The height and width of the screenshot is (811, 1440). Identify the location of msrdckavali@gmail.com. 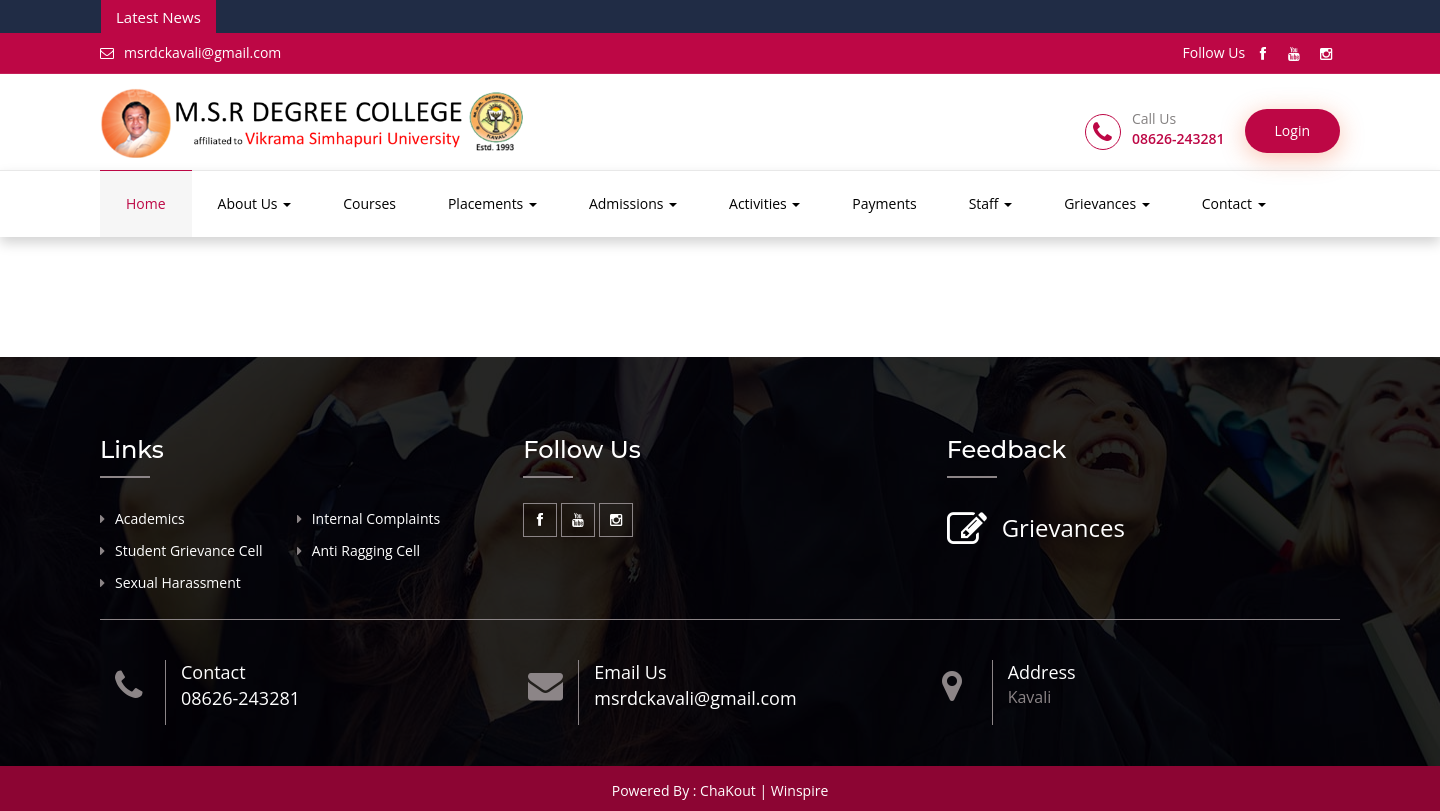
(190, 52).